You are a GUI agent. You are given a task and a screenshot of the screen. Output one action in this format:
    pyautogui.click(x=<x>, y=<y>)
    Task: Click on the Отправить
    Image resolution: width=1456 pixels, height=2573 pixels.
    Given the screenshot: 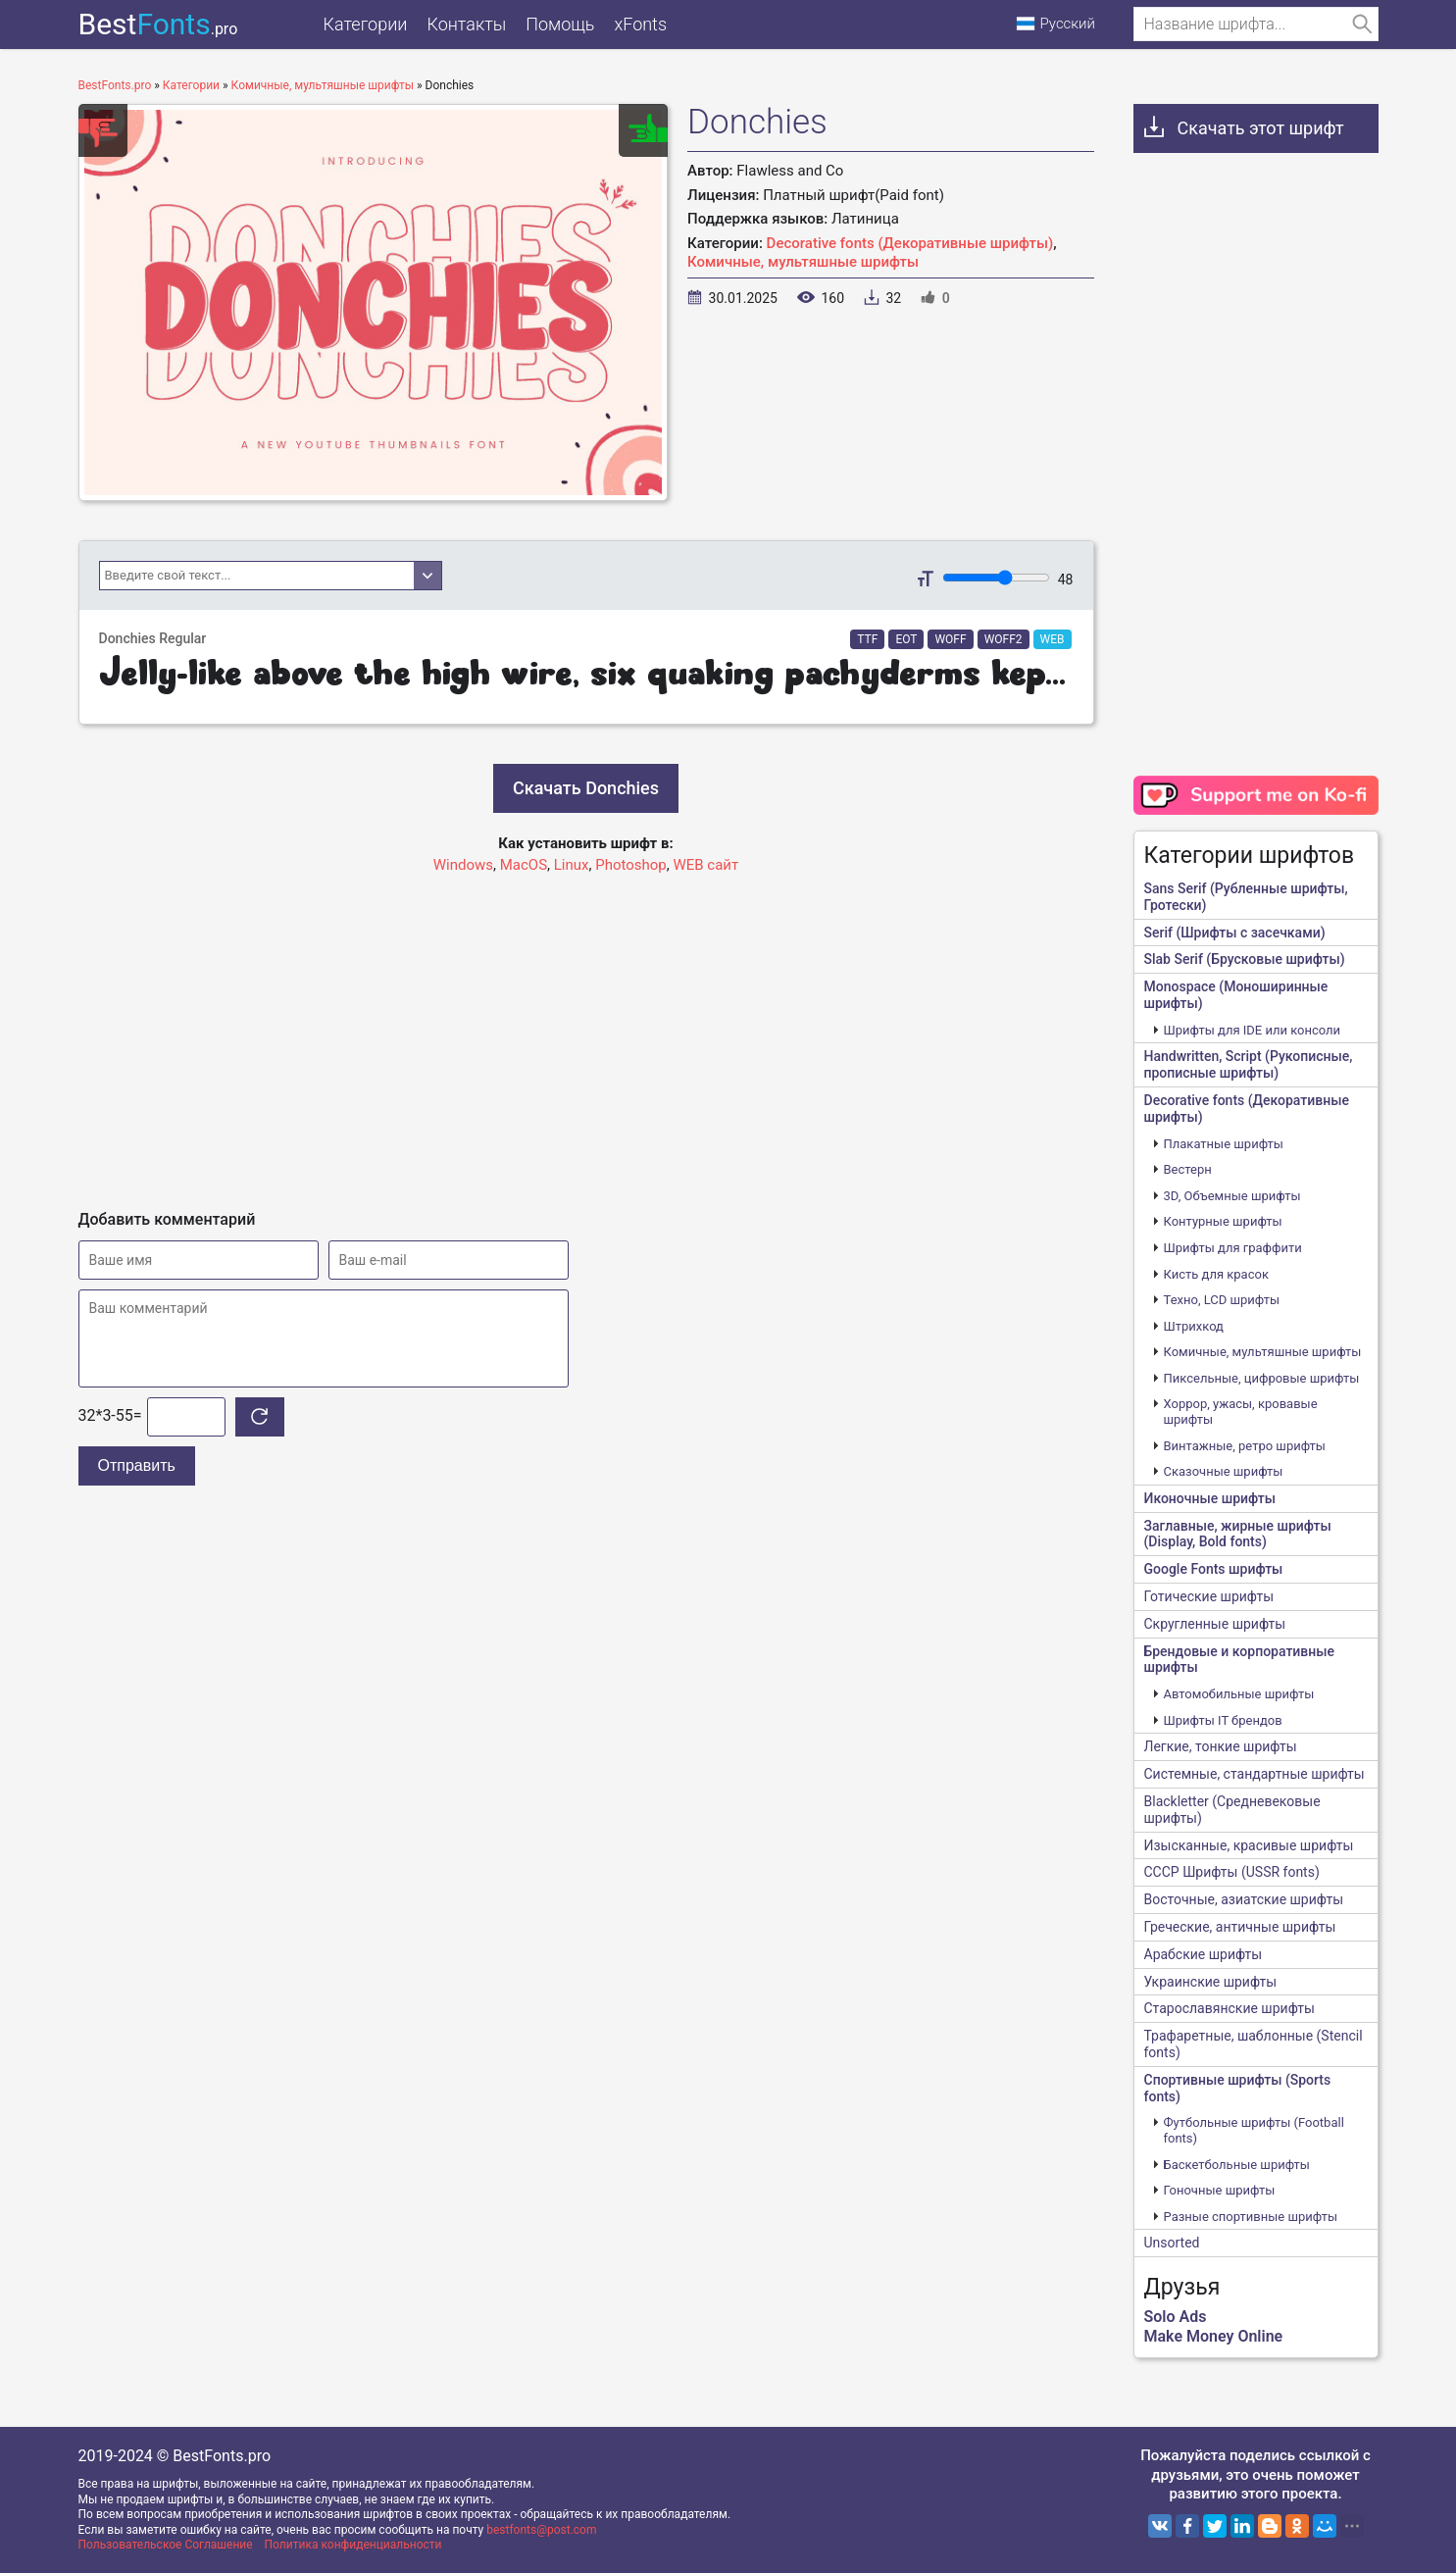 What is the action you would take?
    pyautogui.click(x=137, y=1465)
    